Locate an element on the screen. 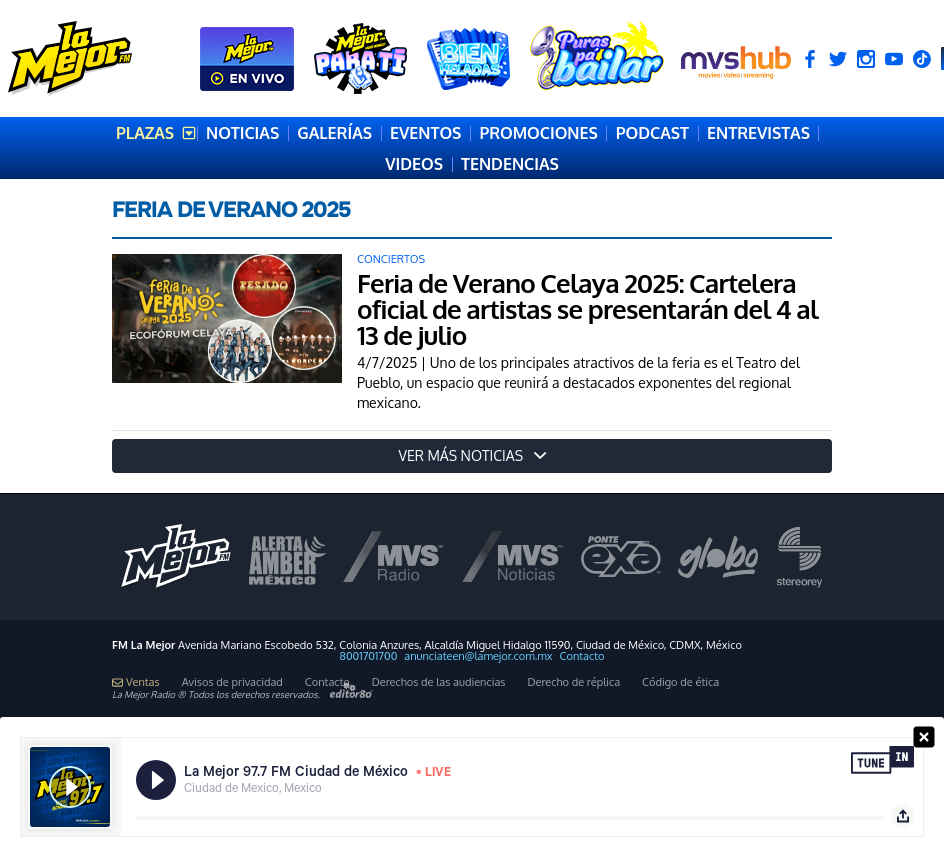  PODCAST is located at coordinates (652, 133).